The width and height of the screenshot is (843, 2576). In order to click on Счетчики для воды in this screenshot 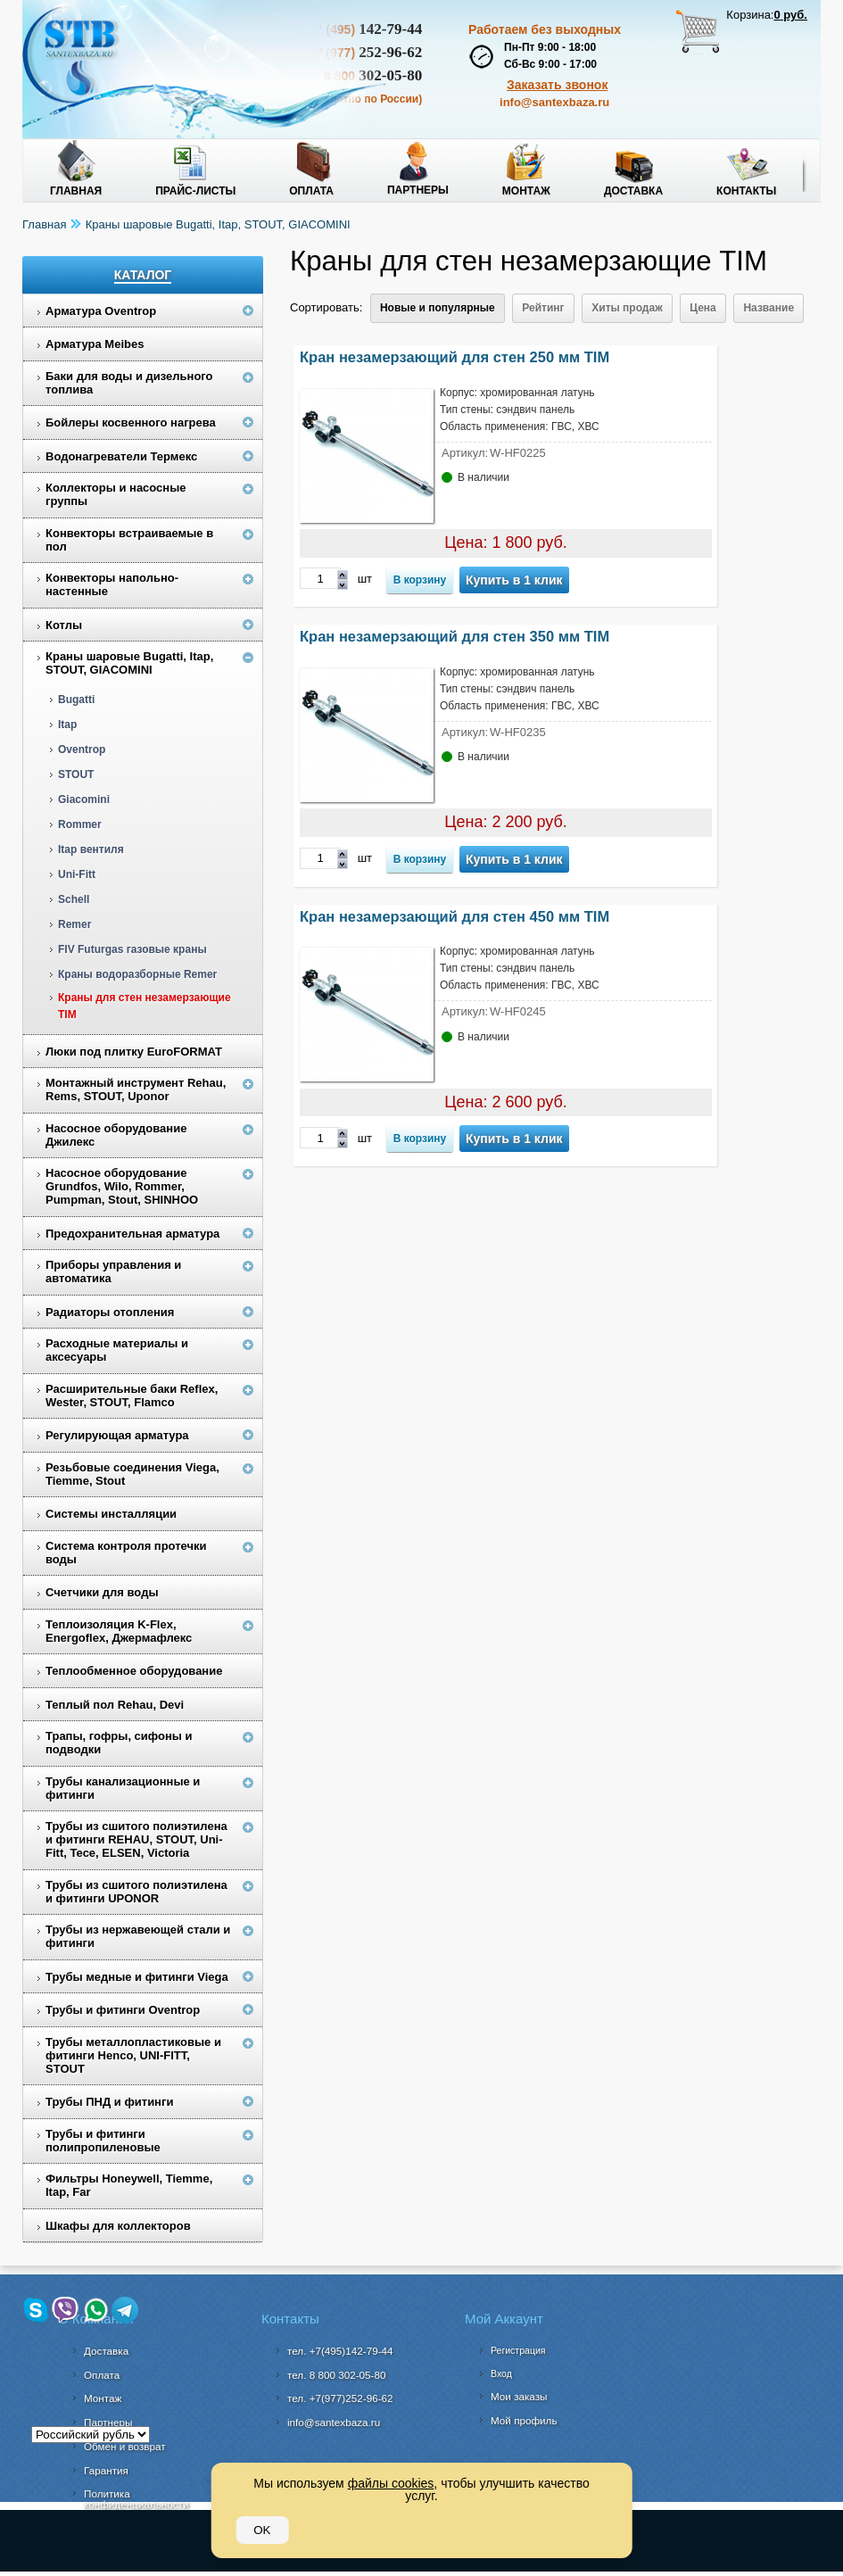, I will do `click(102, 1592)`.